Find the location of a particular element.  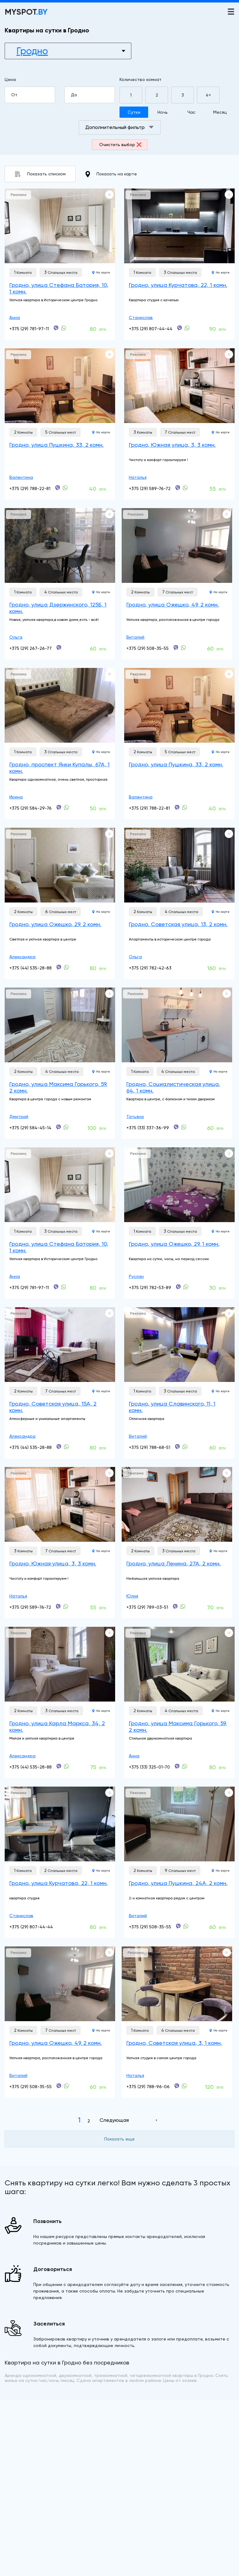

Ночь is located at coordinates (162, 112).